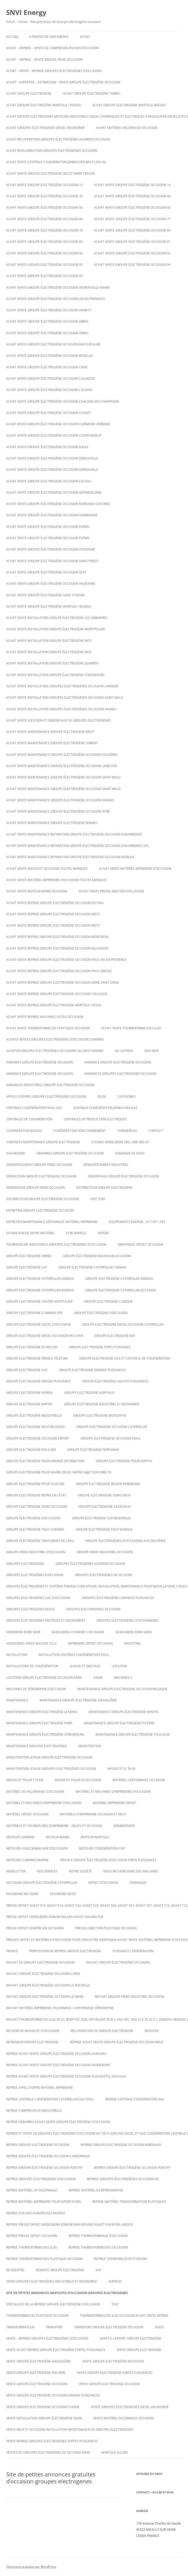  What do you see at coordinates (97, 1199) in the screenshot?
I see `Edit Item` at bounding box center [97, 1199].